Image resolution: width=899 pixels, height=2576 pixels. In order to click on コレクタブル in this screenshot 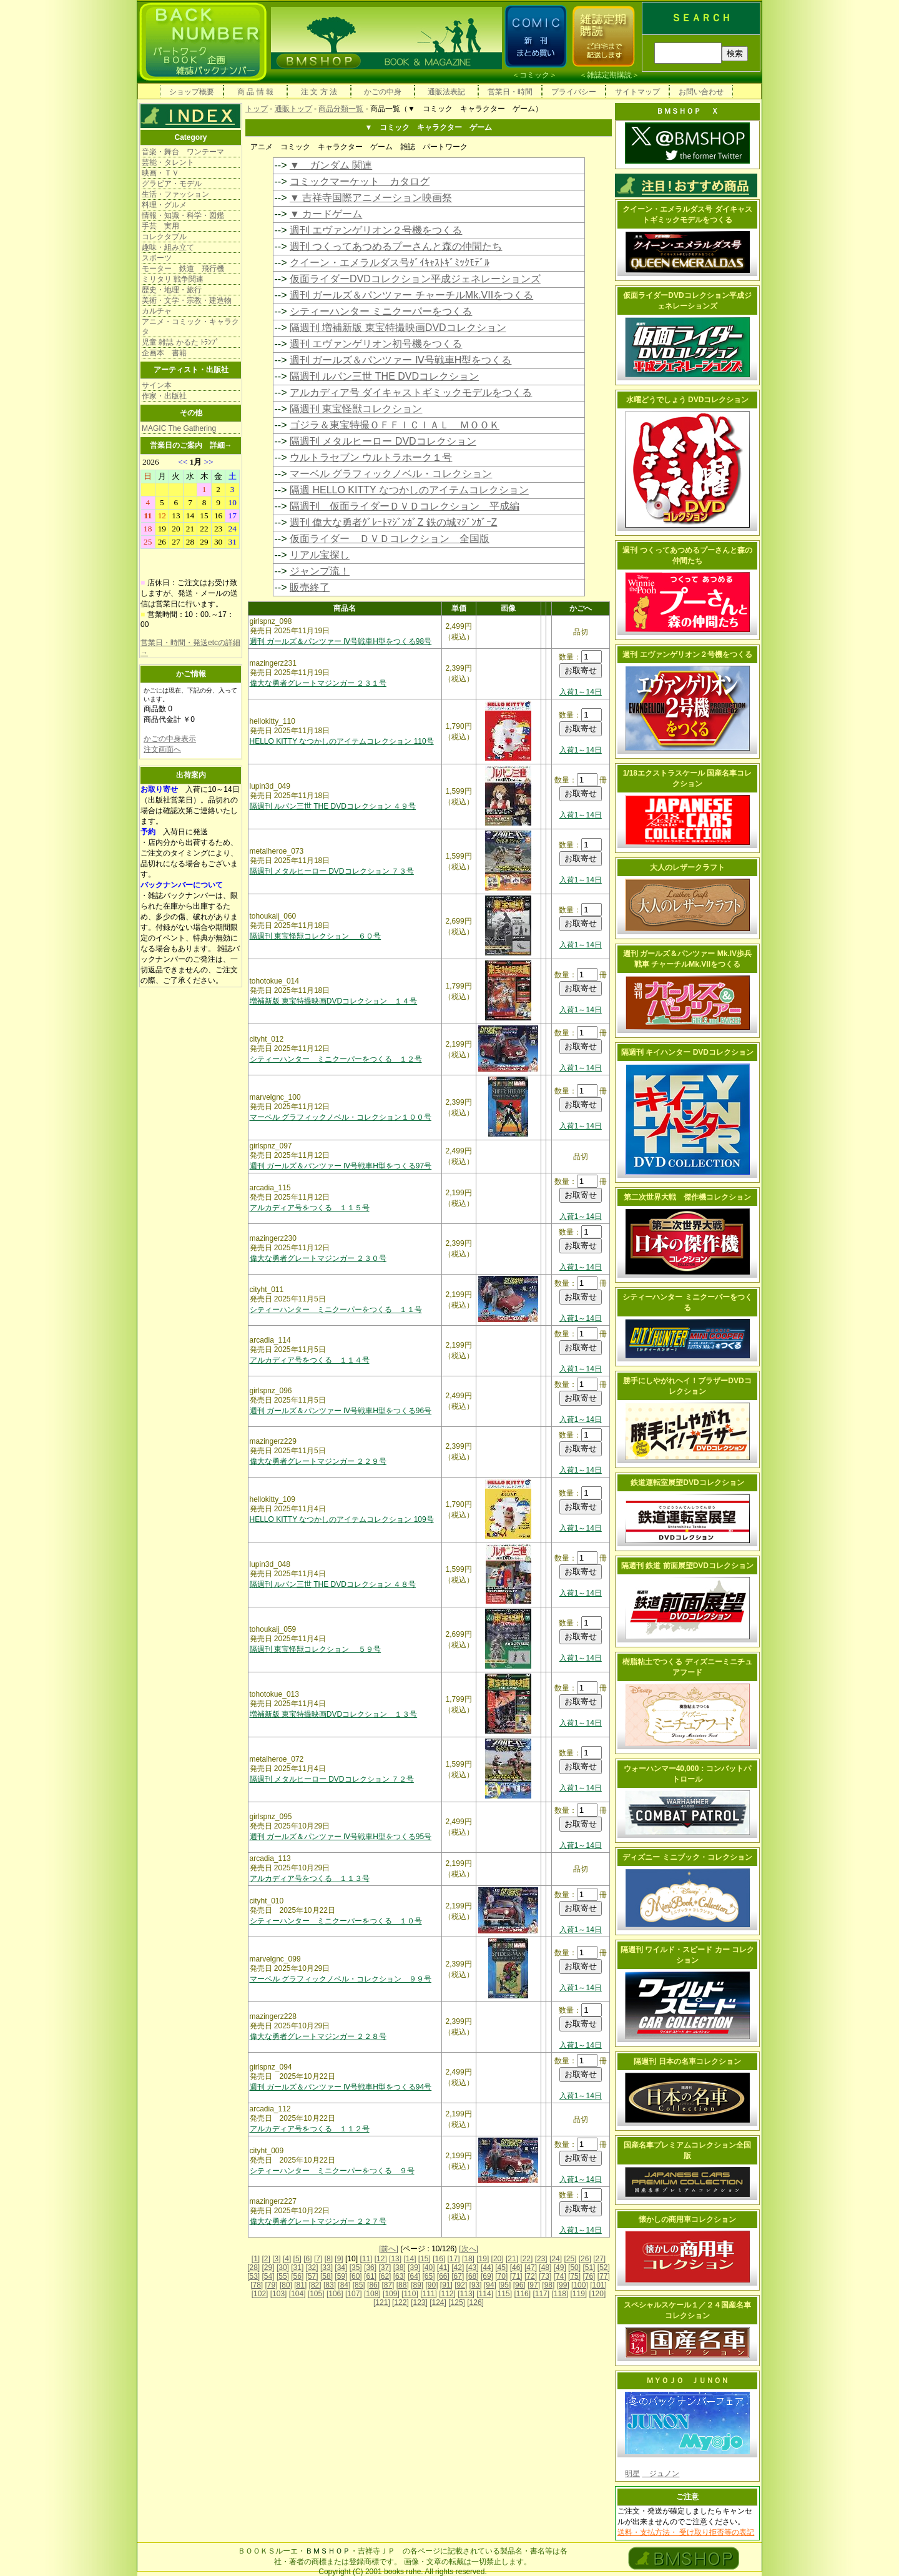, I will do `click(164, 236)`.